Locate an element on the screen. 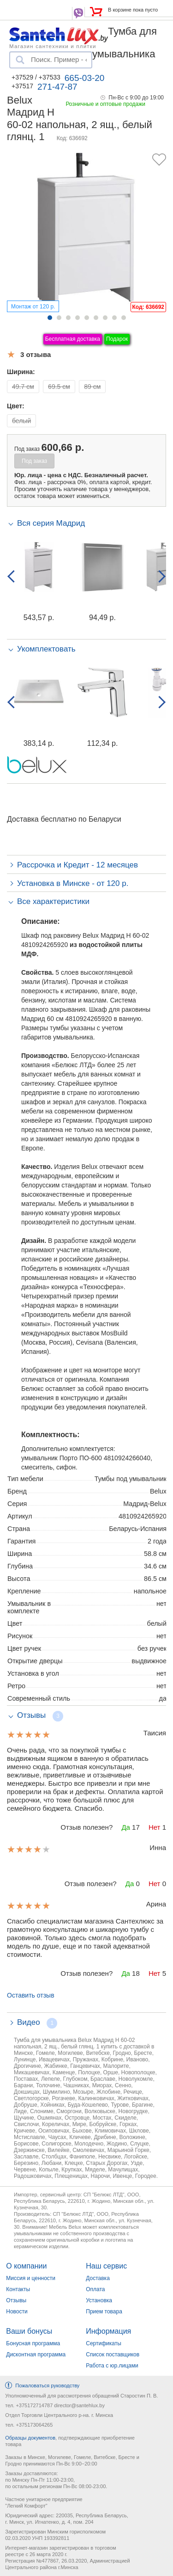 Image resolution: width=173 pixels, height=2576 pixels. Под заказ is located at coordinates (34, 461).